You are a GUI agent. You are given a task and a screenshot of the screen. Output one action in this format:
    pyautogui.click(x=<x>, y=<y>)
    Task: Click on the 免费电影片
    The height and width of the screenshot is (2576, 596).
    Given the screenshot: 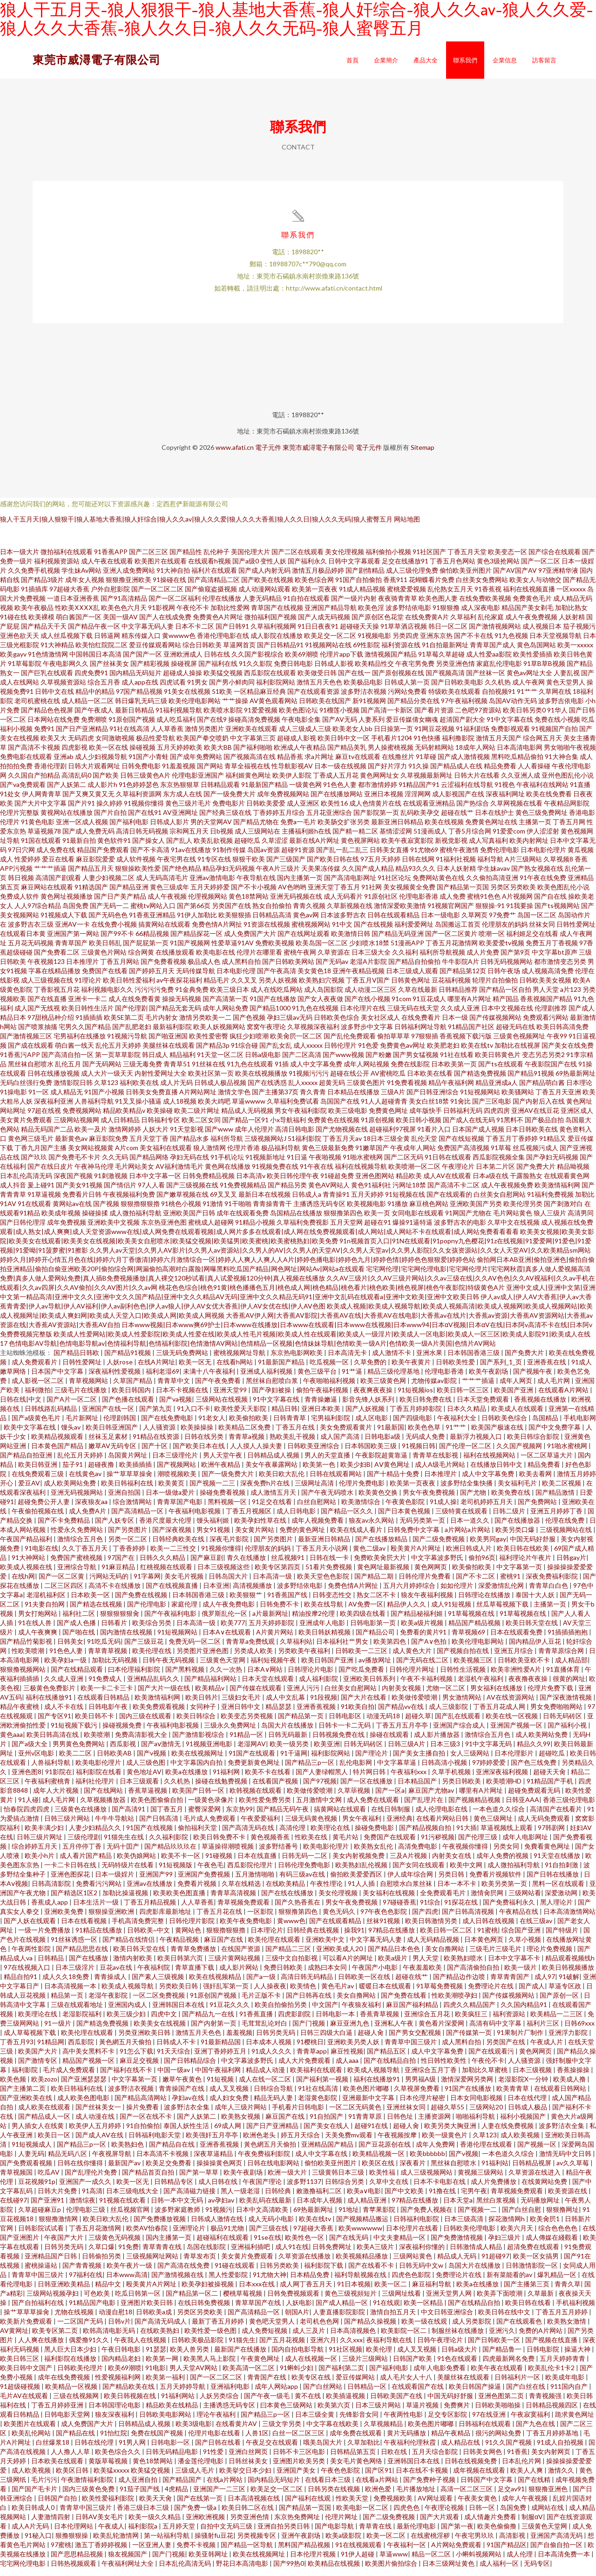 What is the action you would take?
    pyautogui.click(x=228, y=811)
    